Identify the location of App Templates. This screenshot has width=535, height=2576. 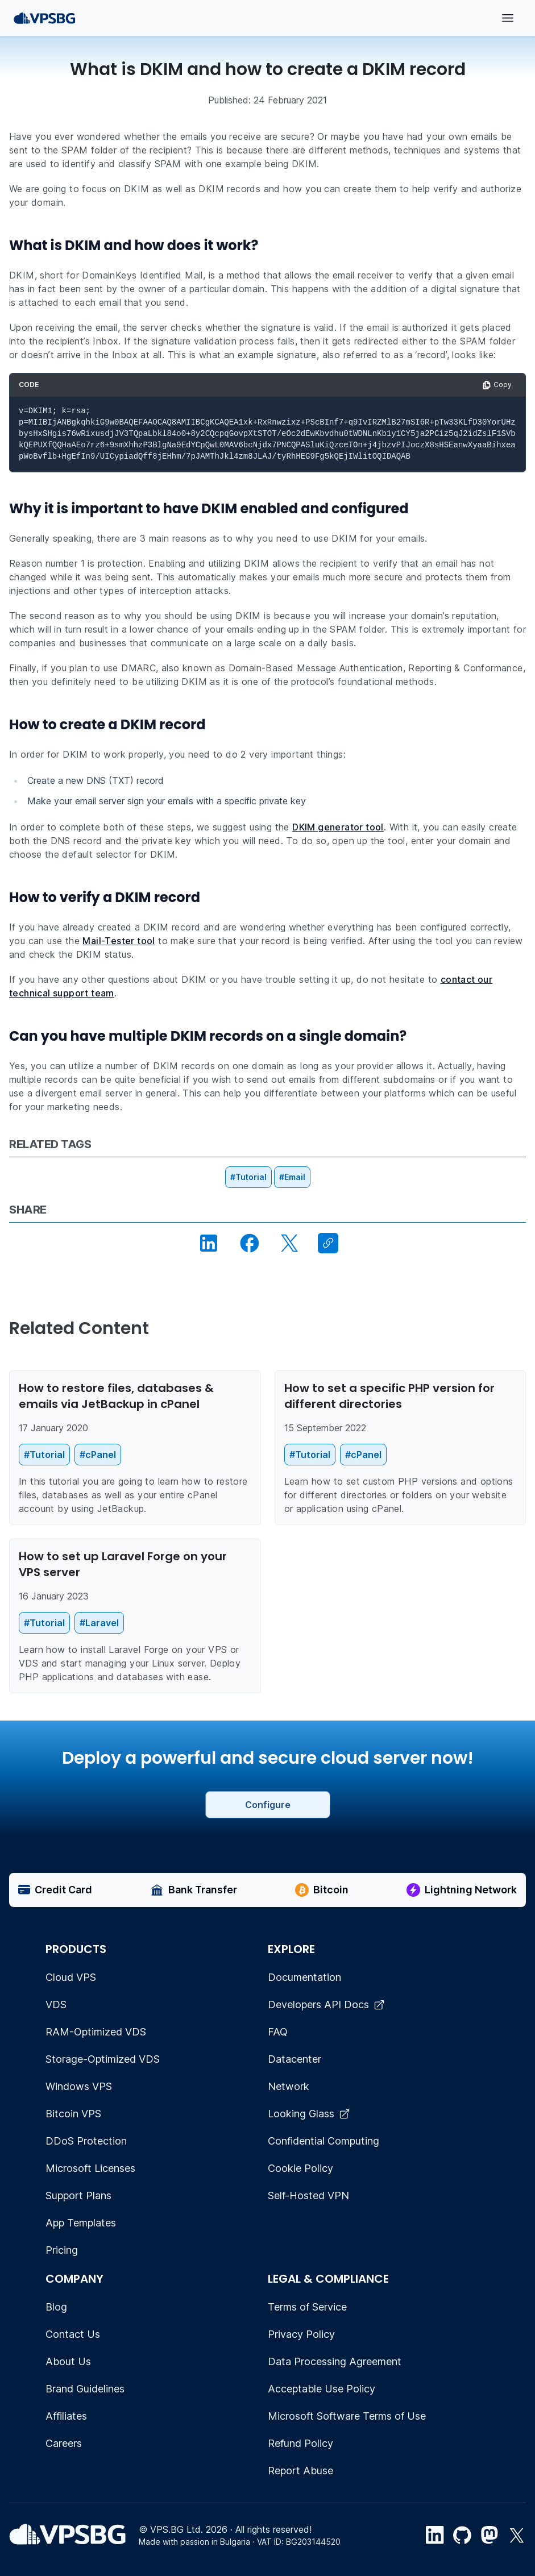
(80, 2223).